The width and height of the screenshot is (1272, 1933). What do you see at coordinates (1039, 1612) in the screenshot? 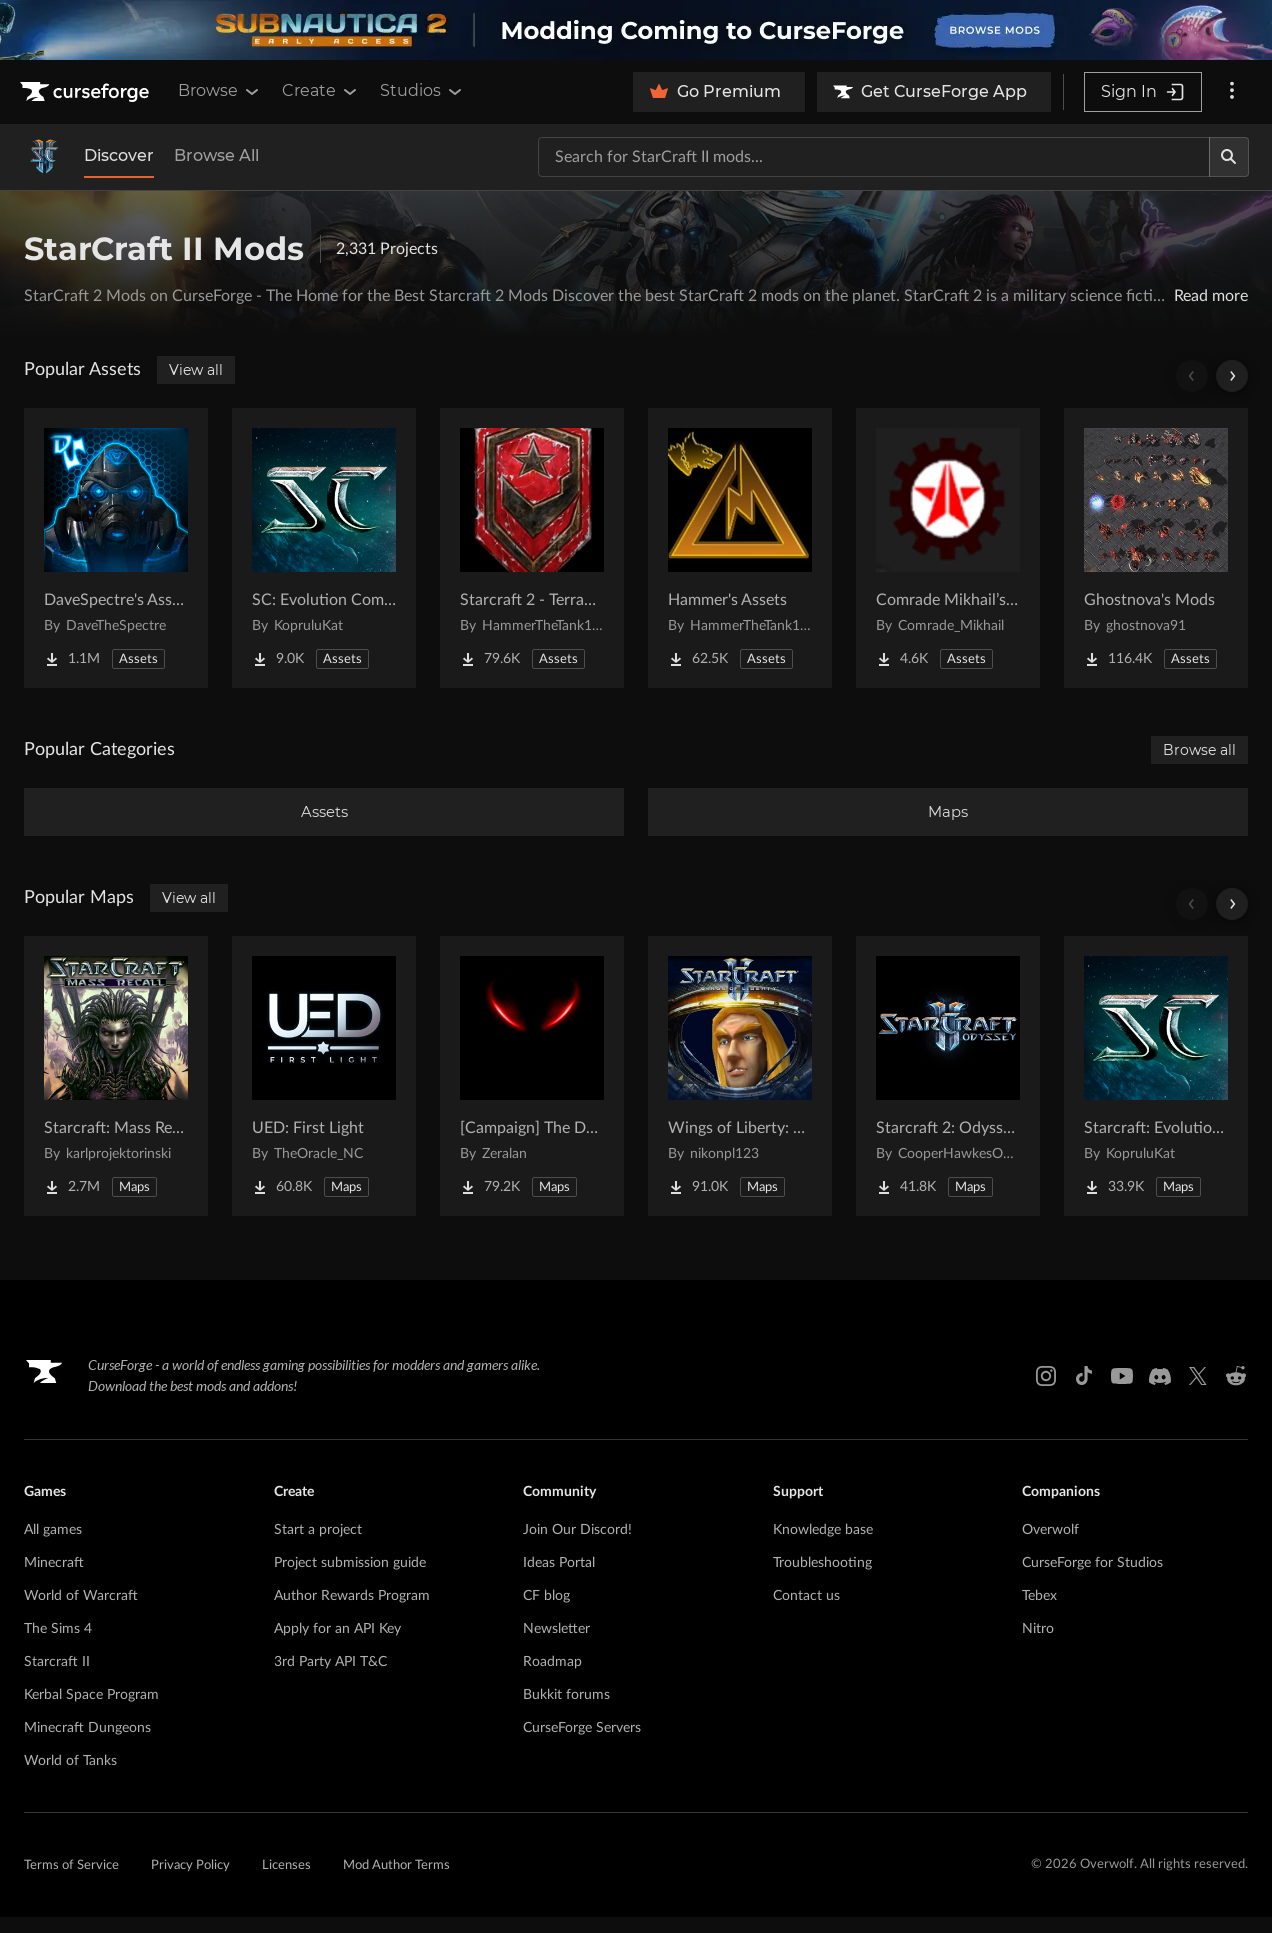
I see `Tebex` at bounding box center [1039, 1612].